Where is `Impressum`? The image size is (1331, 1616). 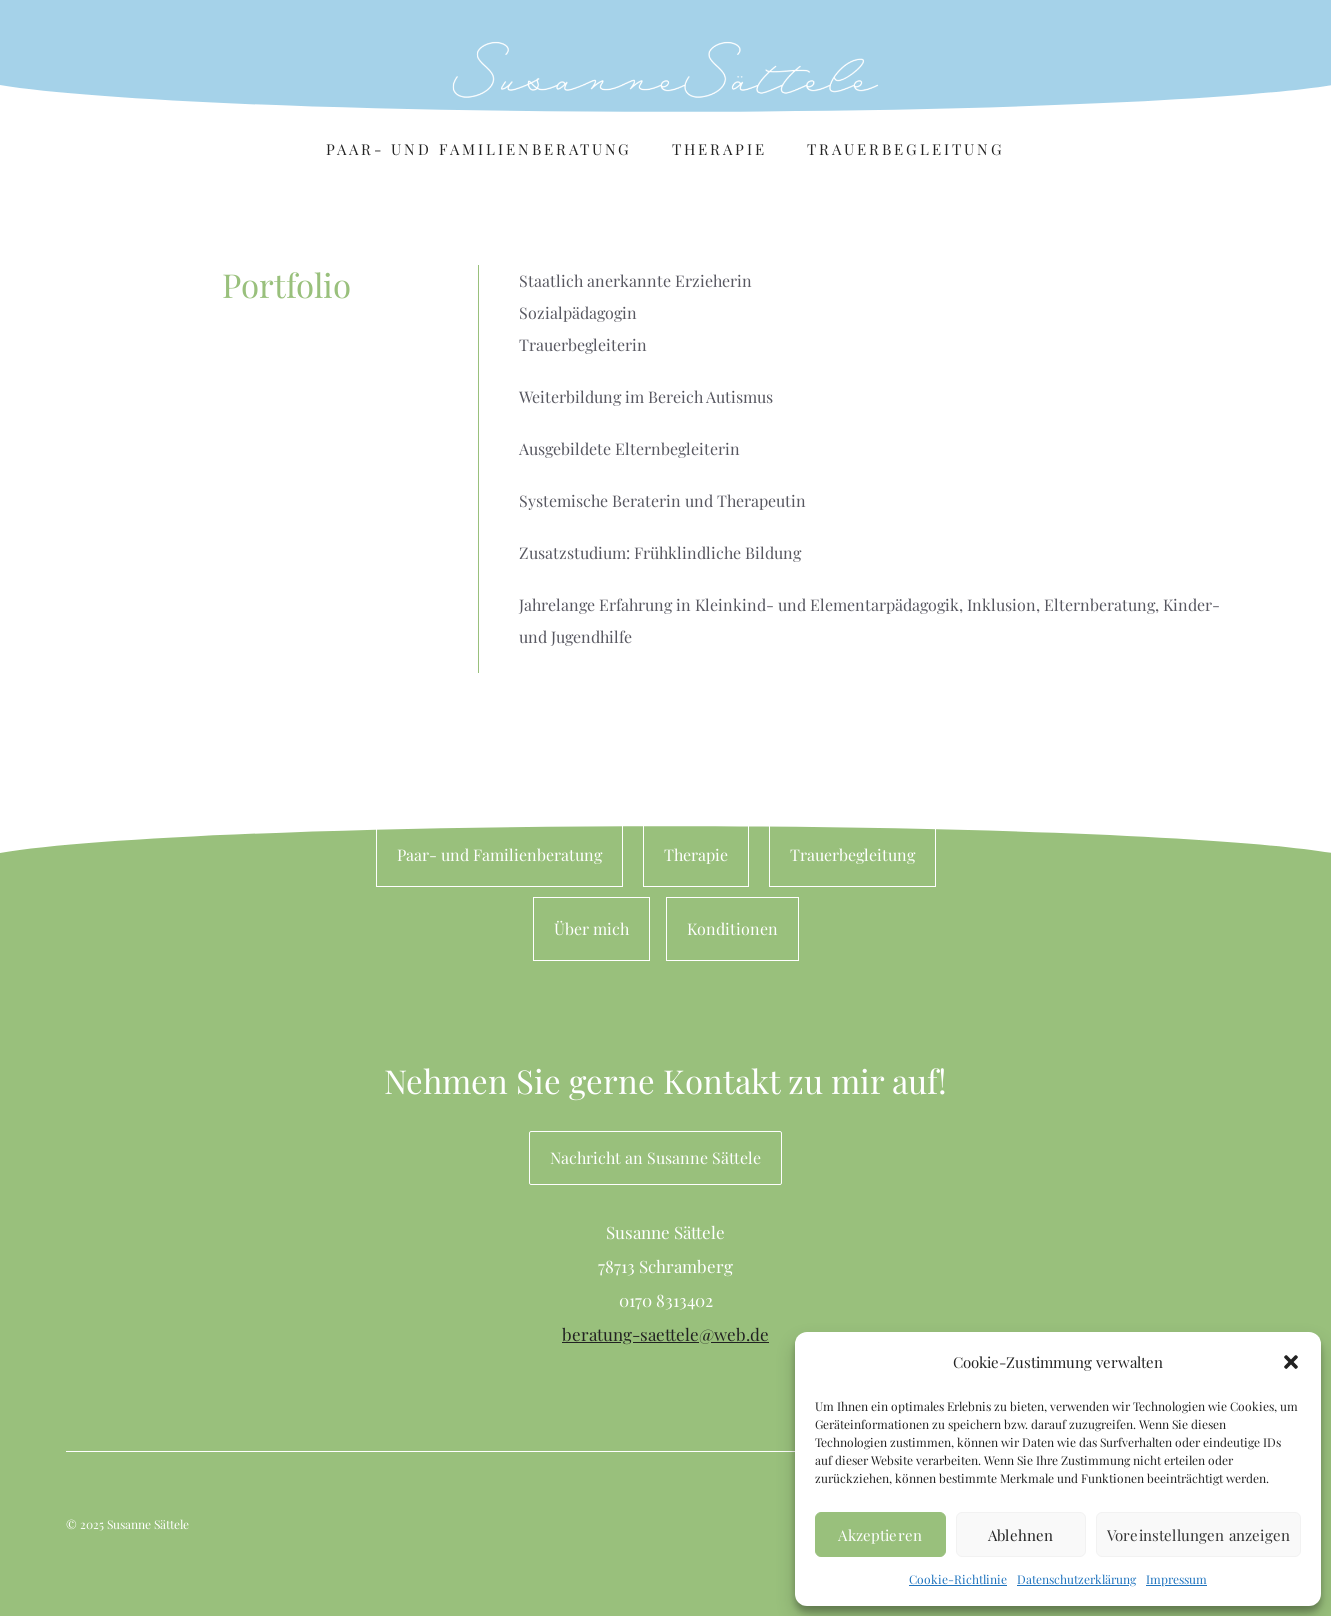 Impressum is located at coordinates (1176, 1579).